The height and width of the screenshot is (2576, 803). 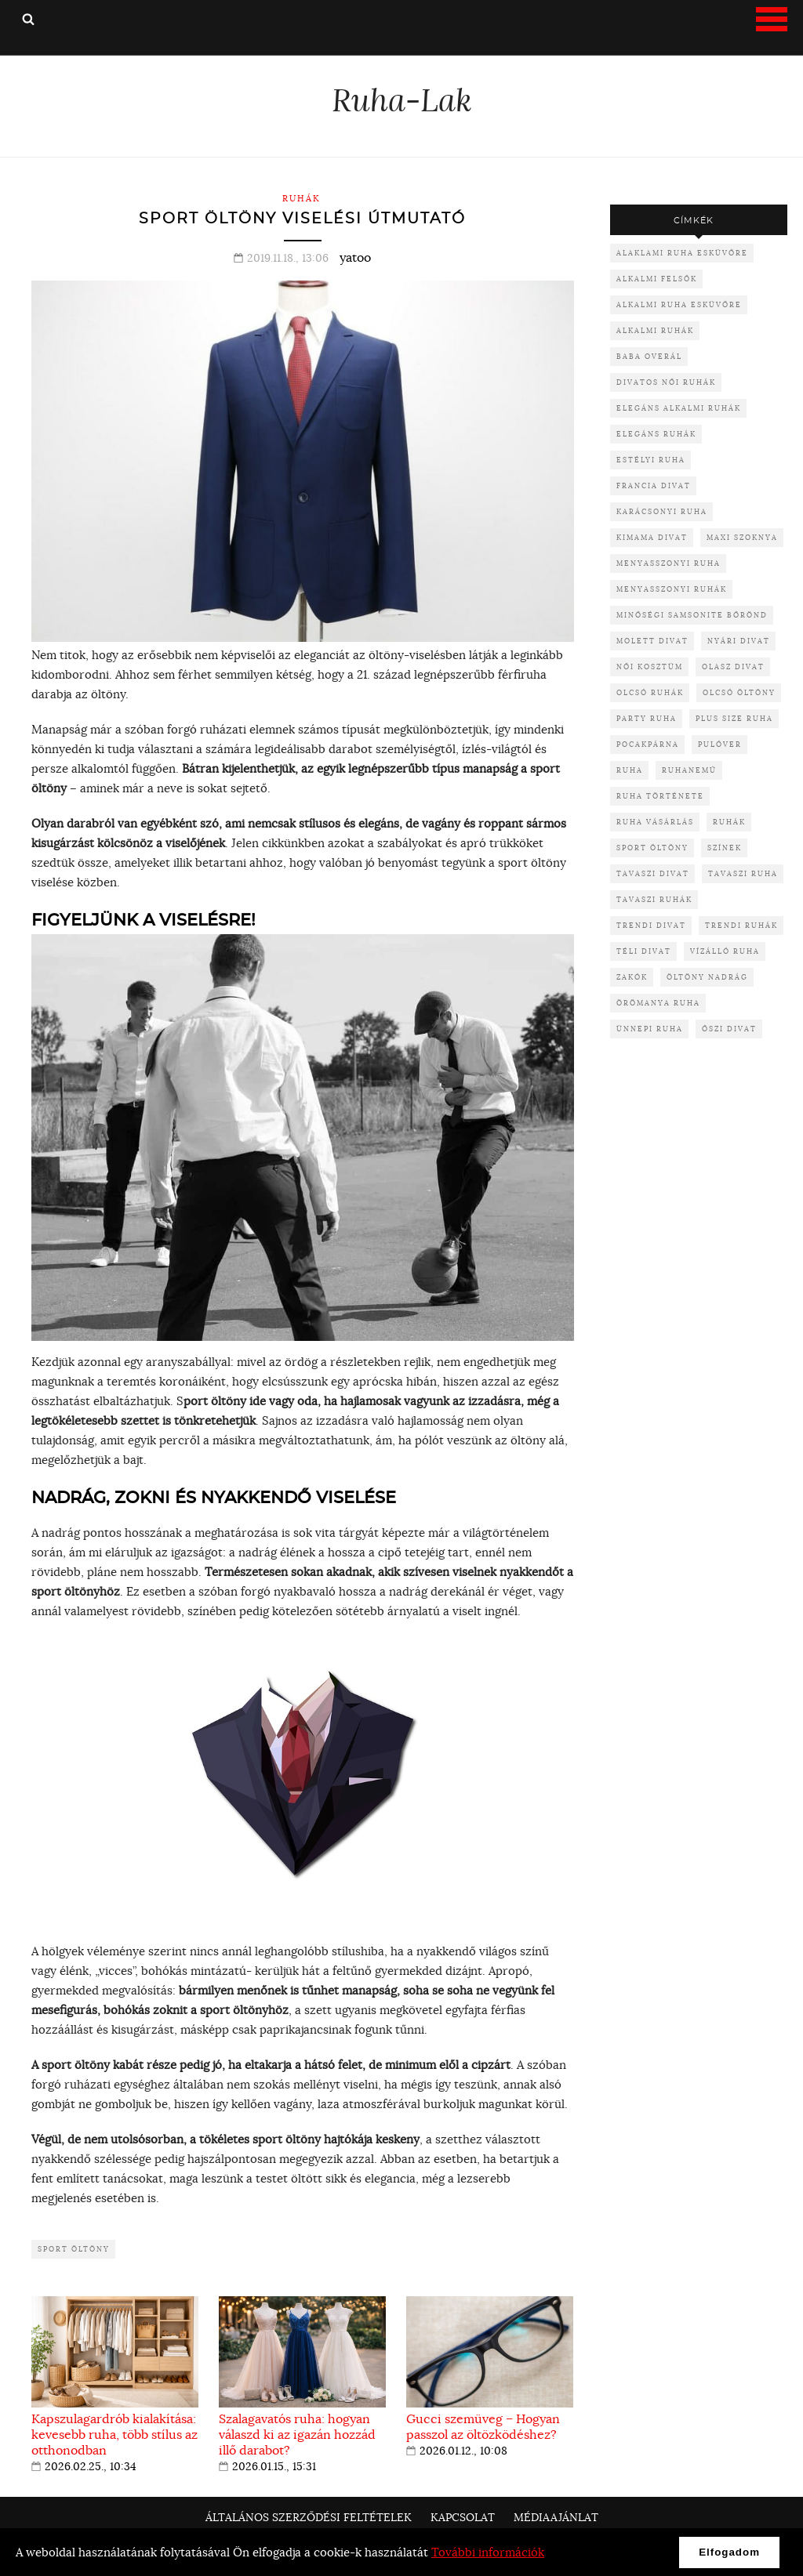 I want to click on party ruha, so click(x=646, y=718).